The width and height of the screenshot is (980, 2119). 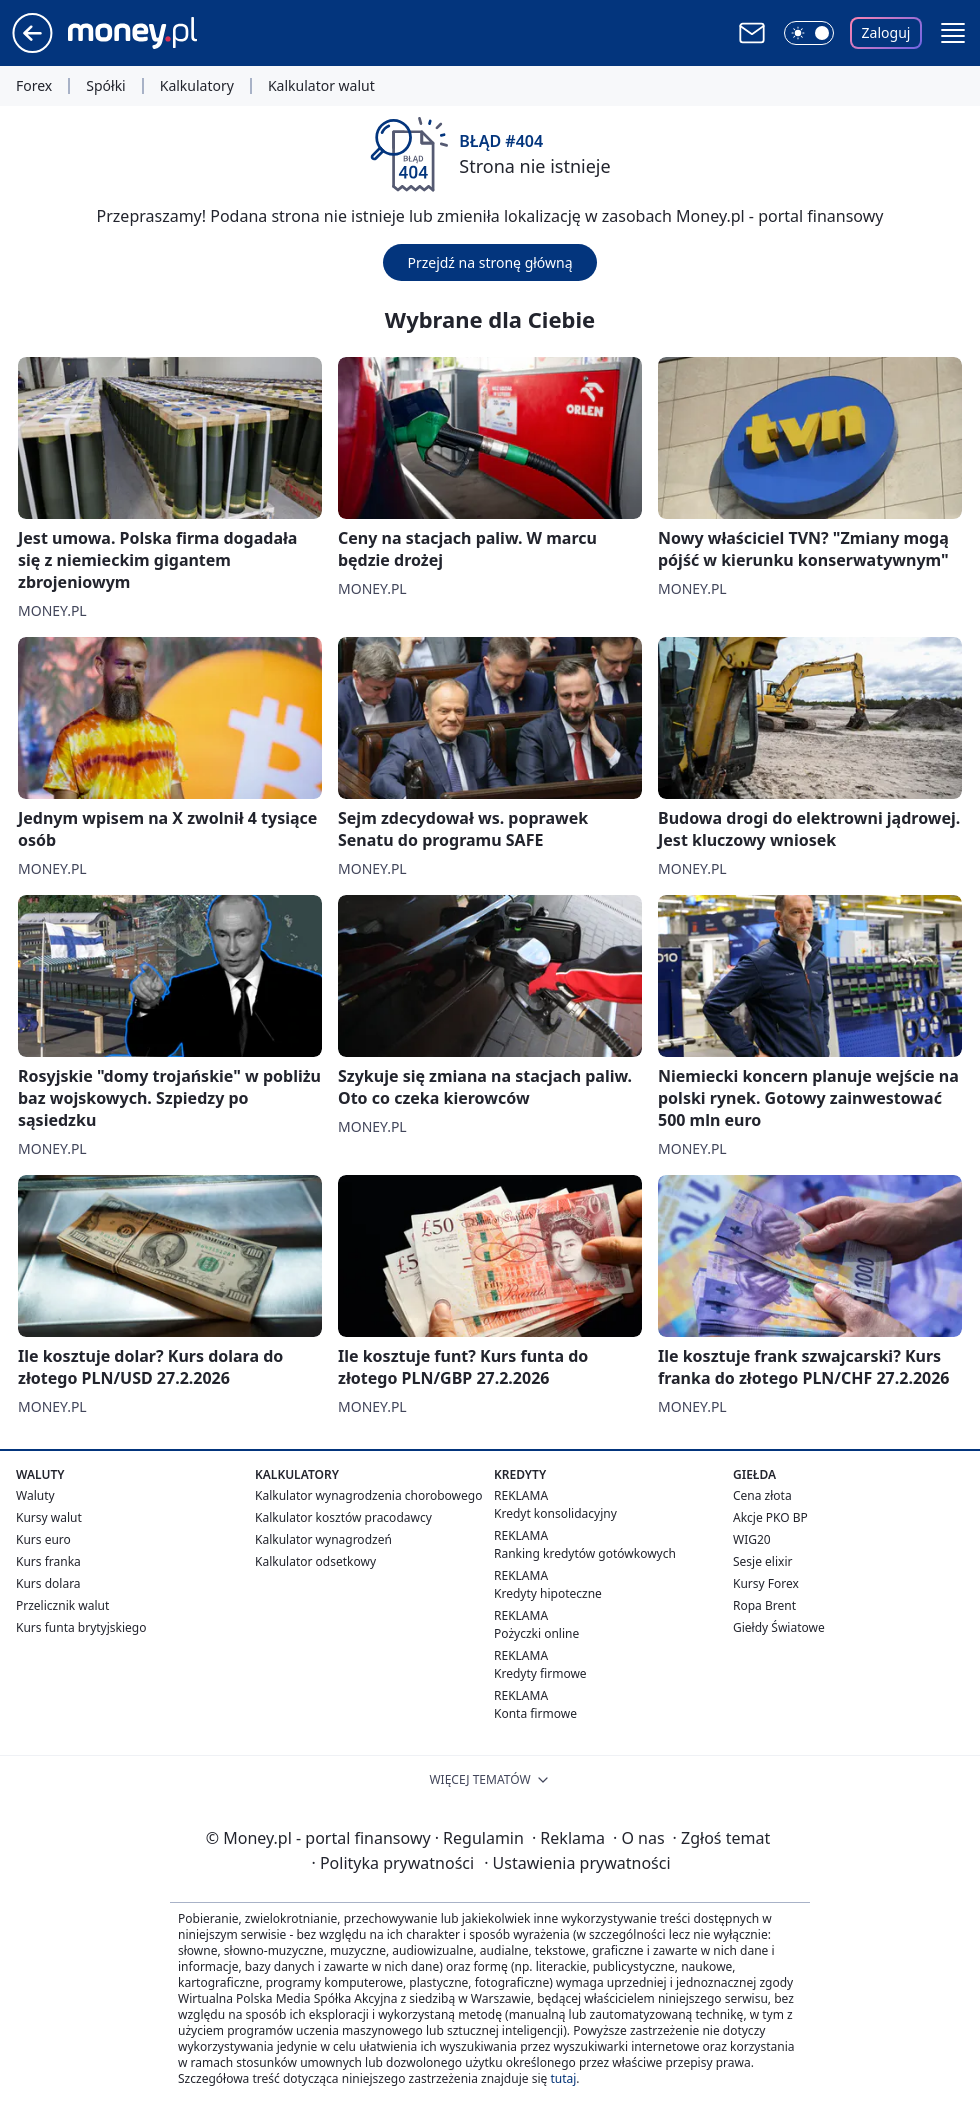 I want to click on Kurs funta brytyjskiego, so click(x=81, y=1627).